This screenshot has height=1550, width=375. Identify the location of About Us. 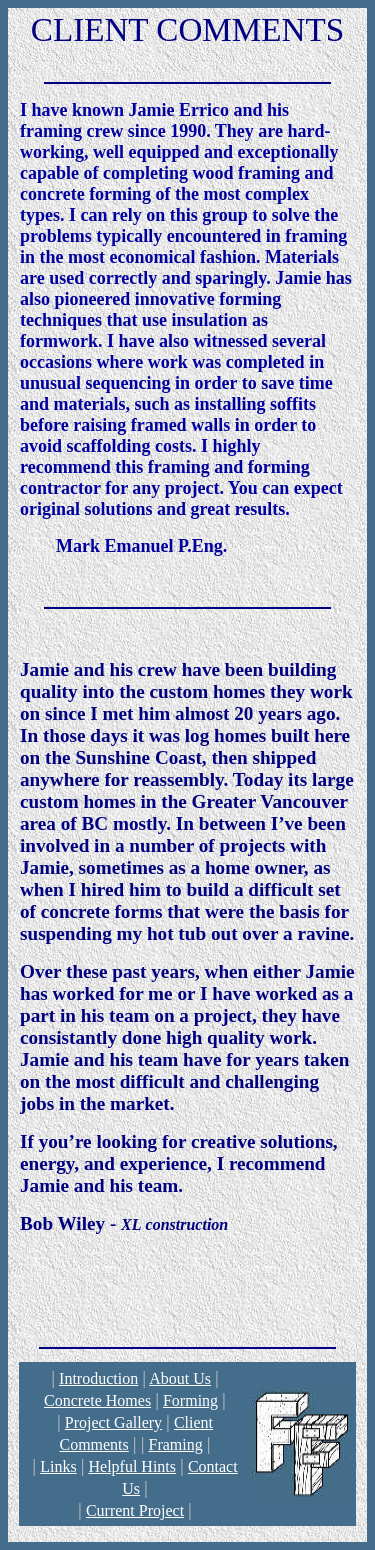
(180, 1378).